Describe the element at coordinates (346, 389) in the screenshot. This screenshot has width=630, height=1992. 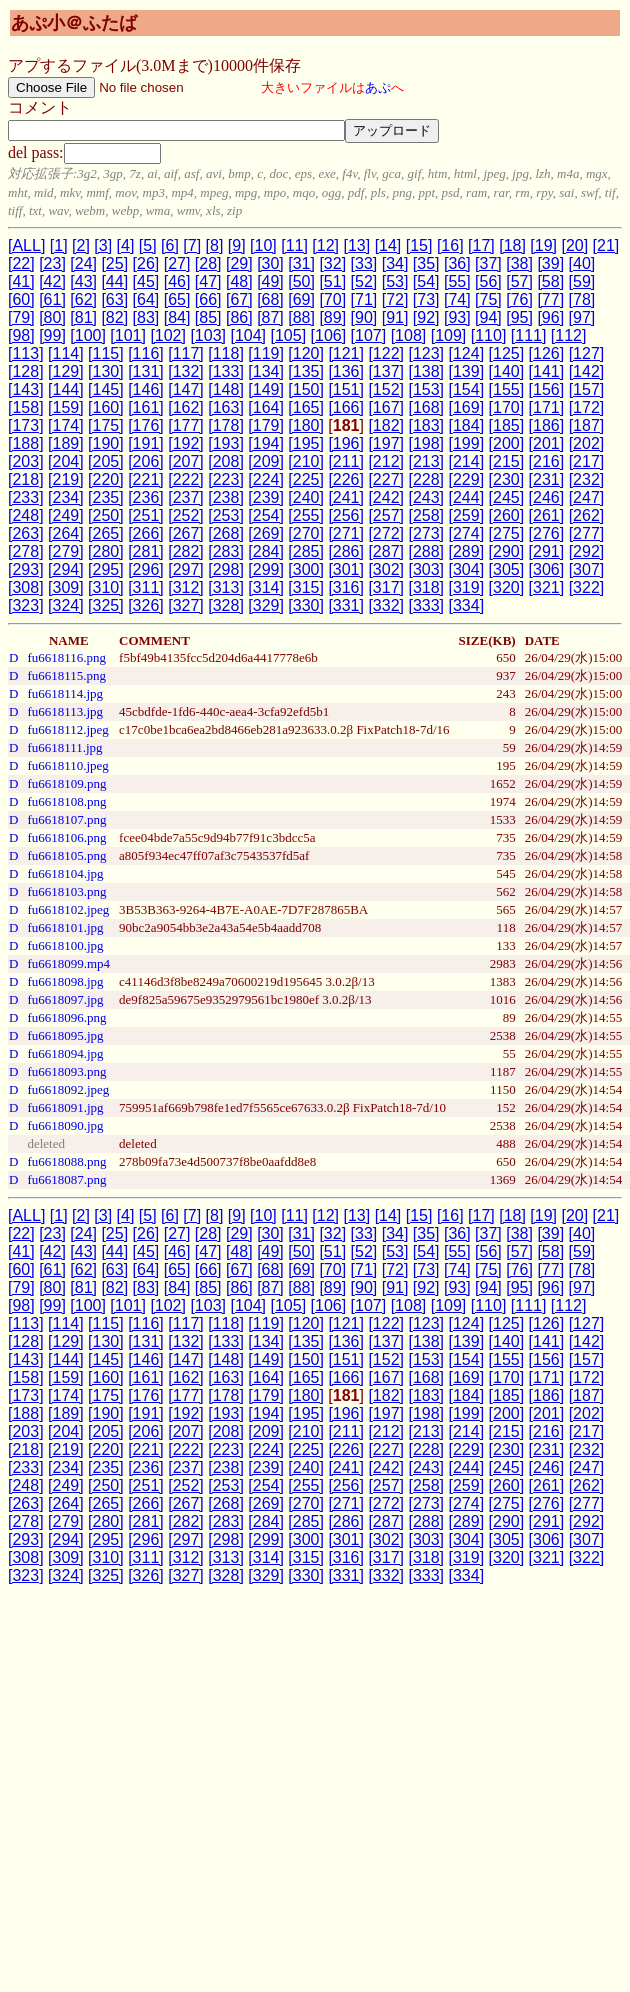
I see `[151]` at that location.